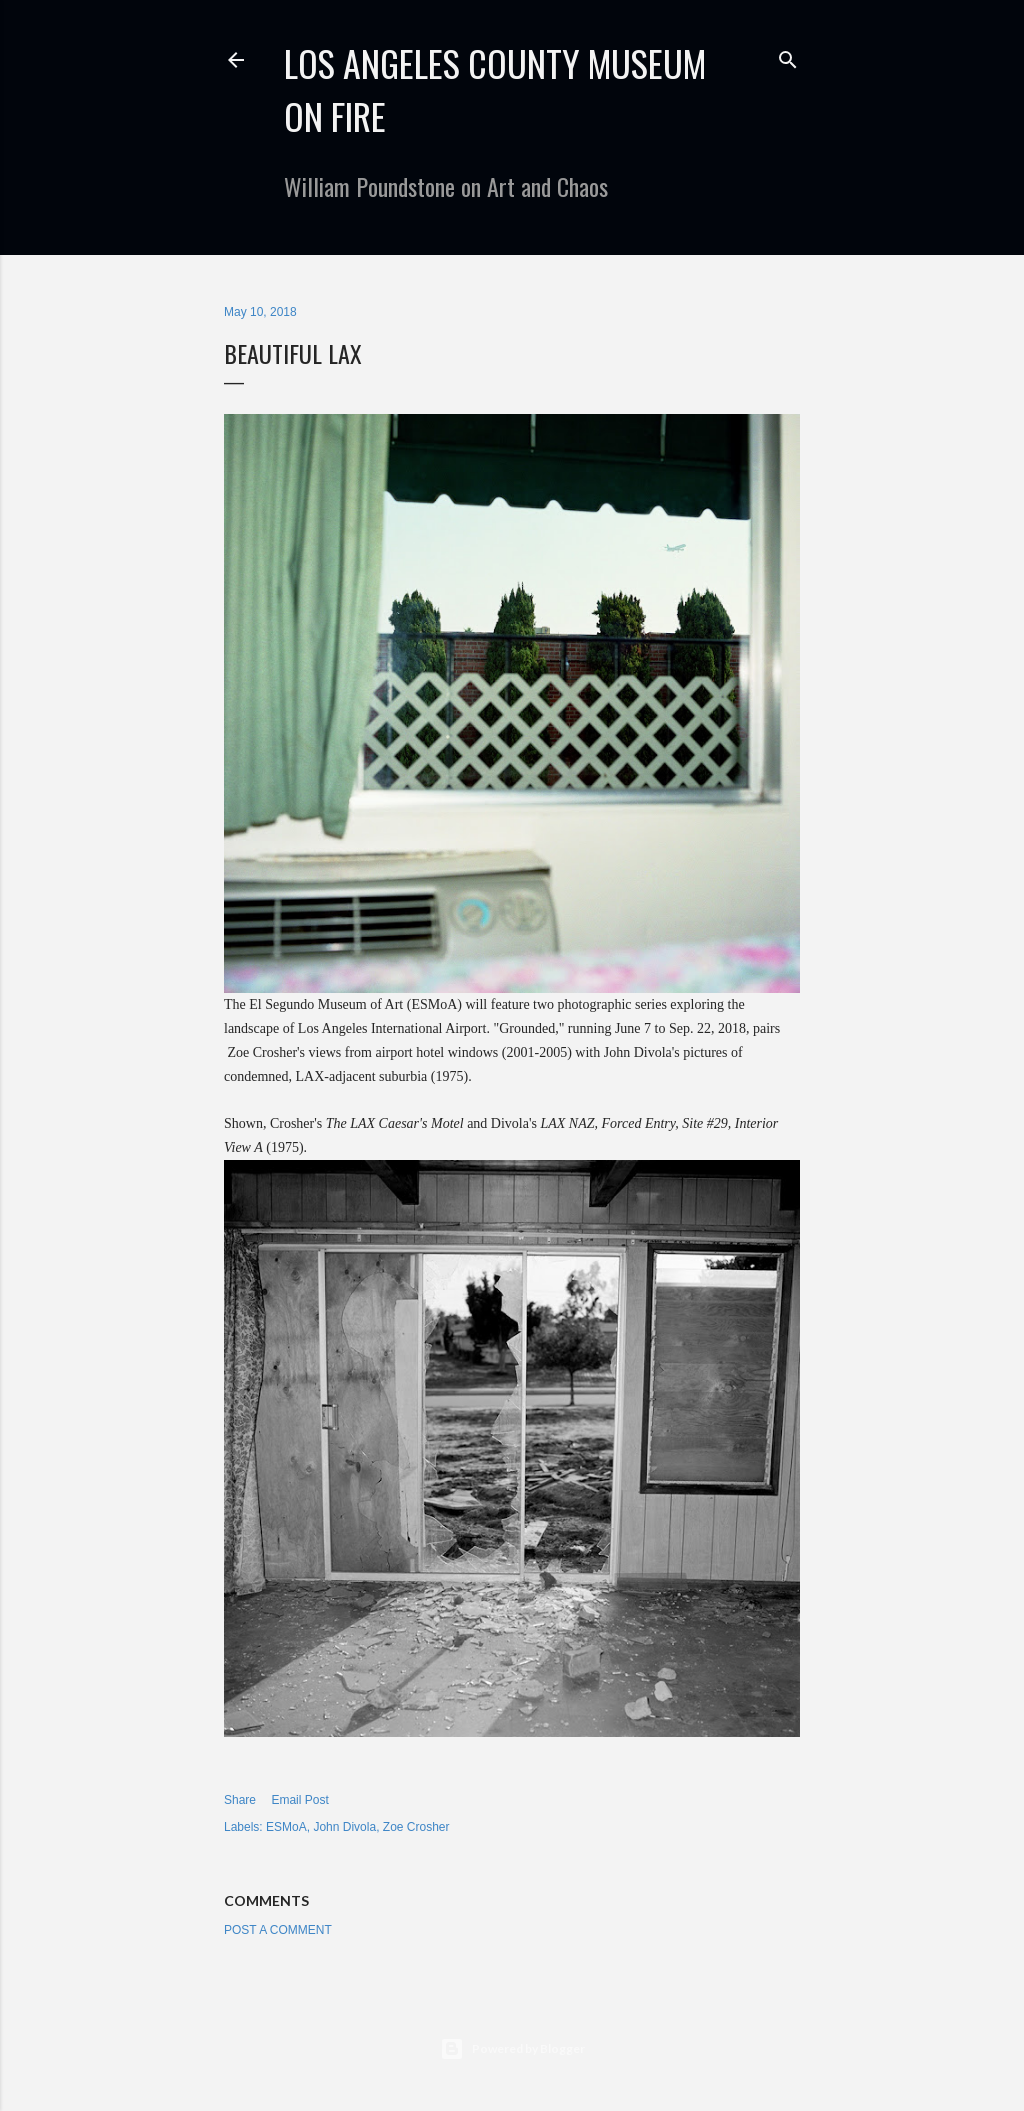  I want to click on Powered by Blogger, so click(512, 2049).